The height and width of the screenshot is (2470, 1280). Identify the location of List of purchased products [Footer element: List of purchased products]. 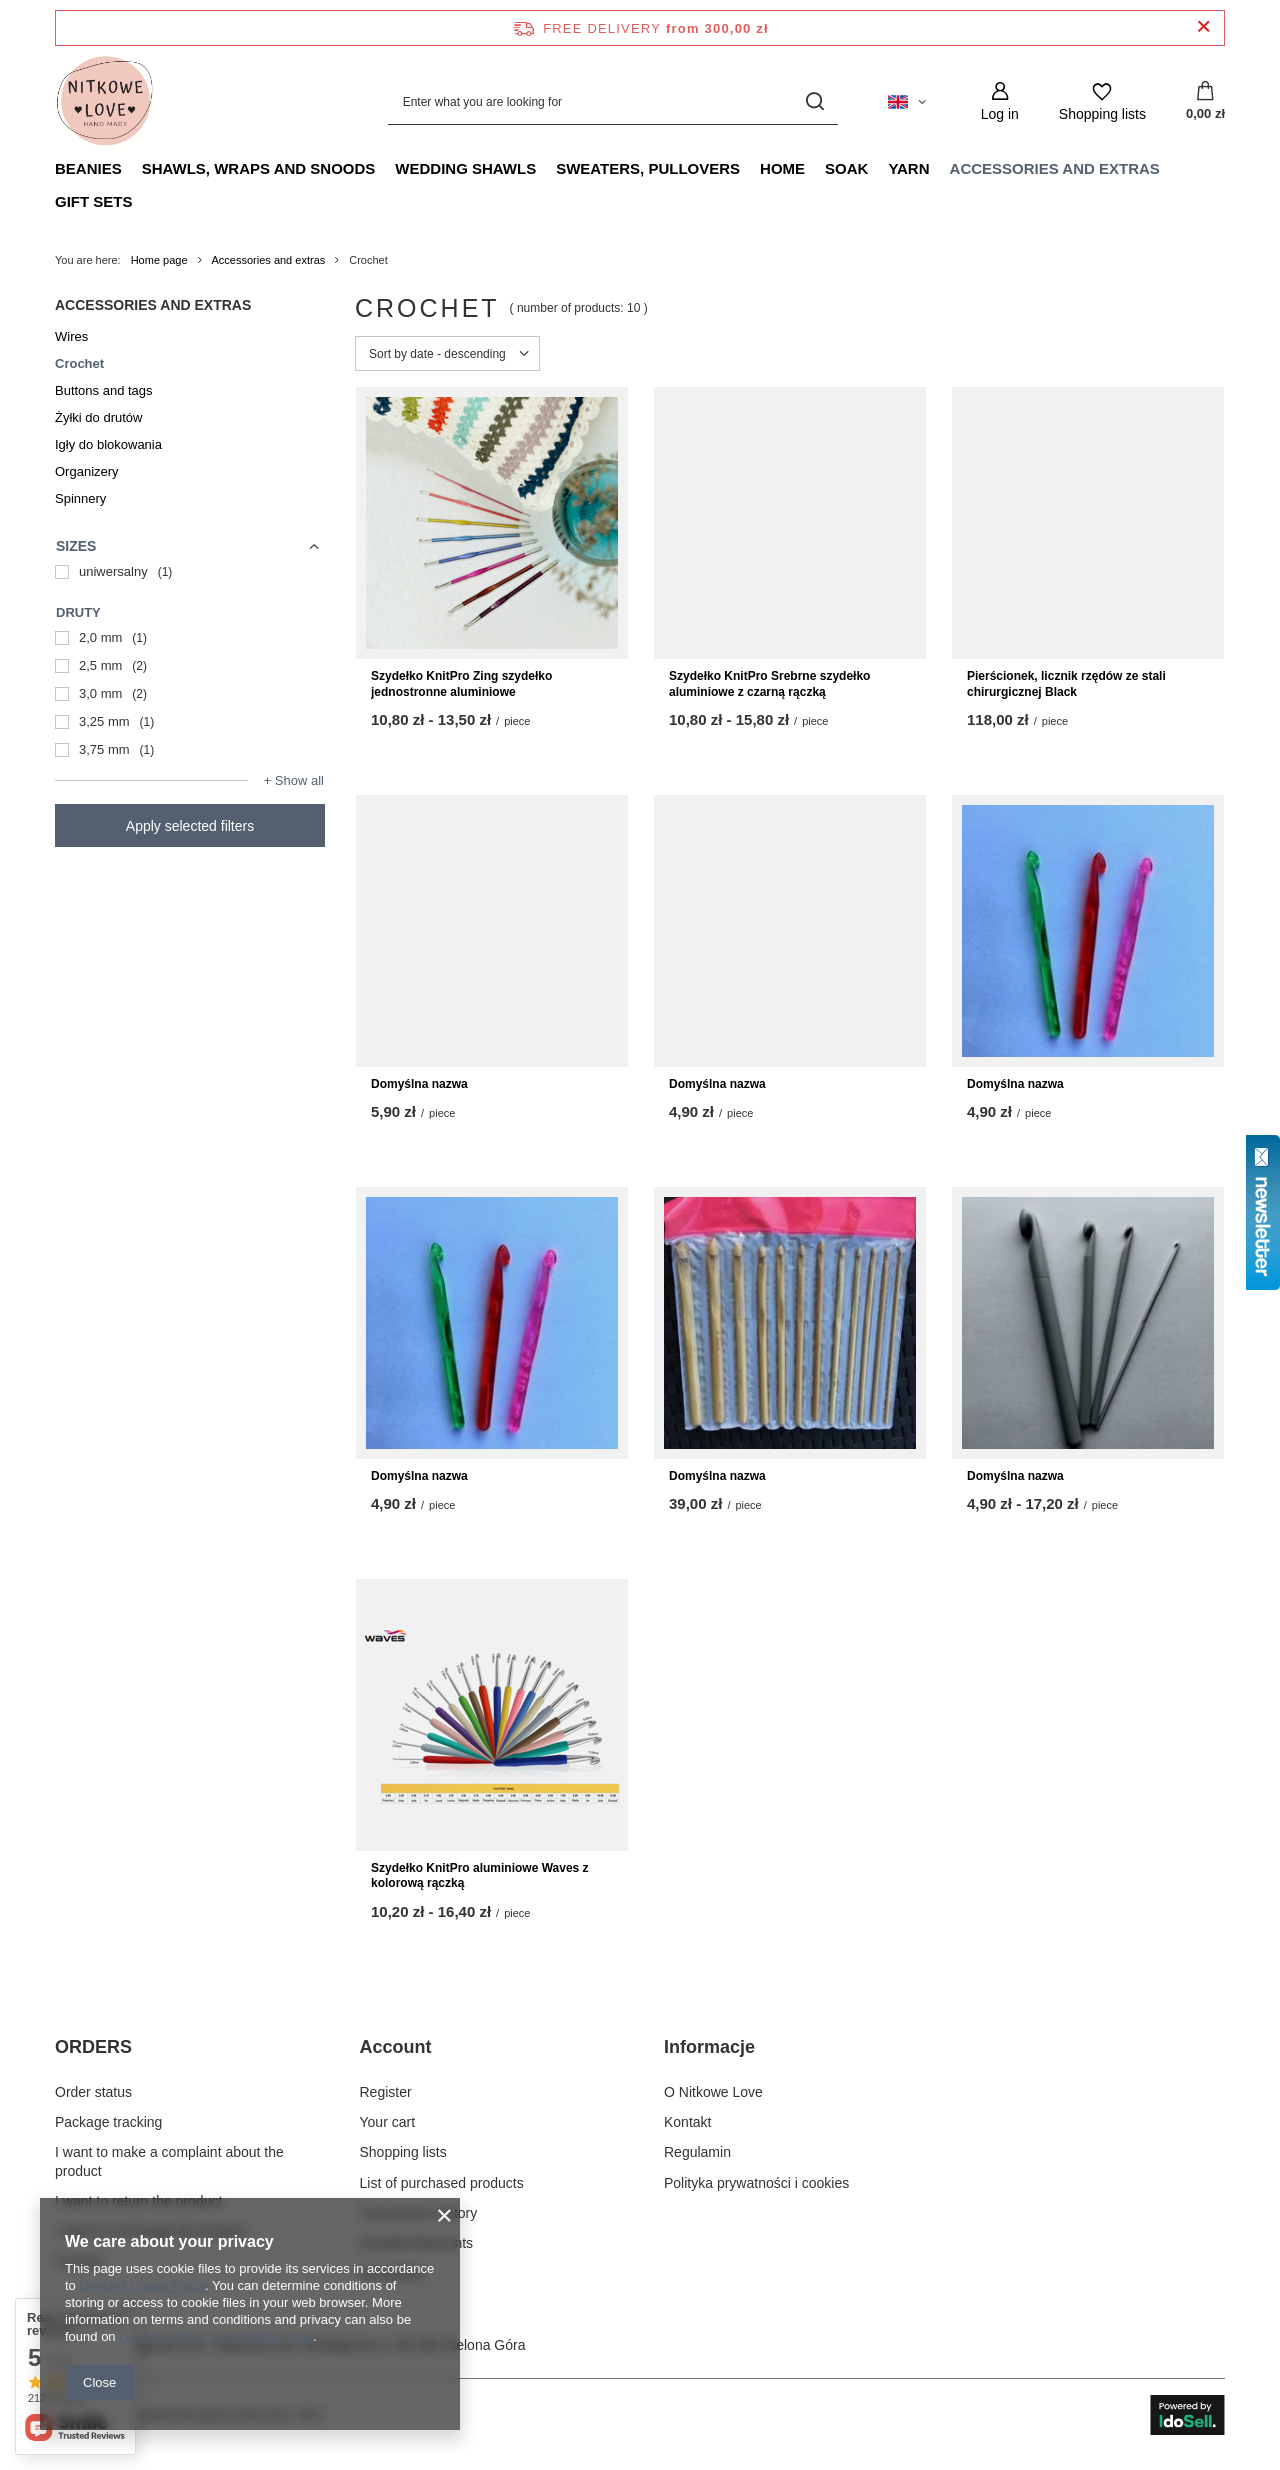
(442, 2183).